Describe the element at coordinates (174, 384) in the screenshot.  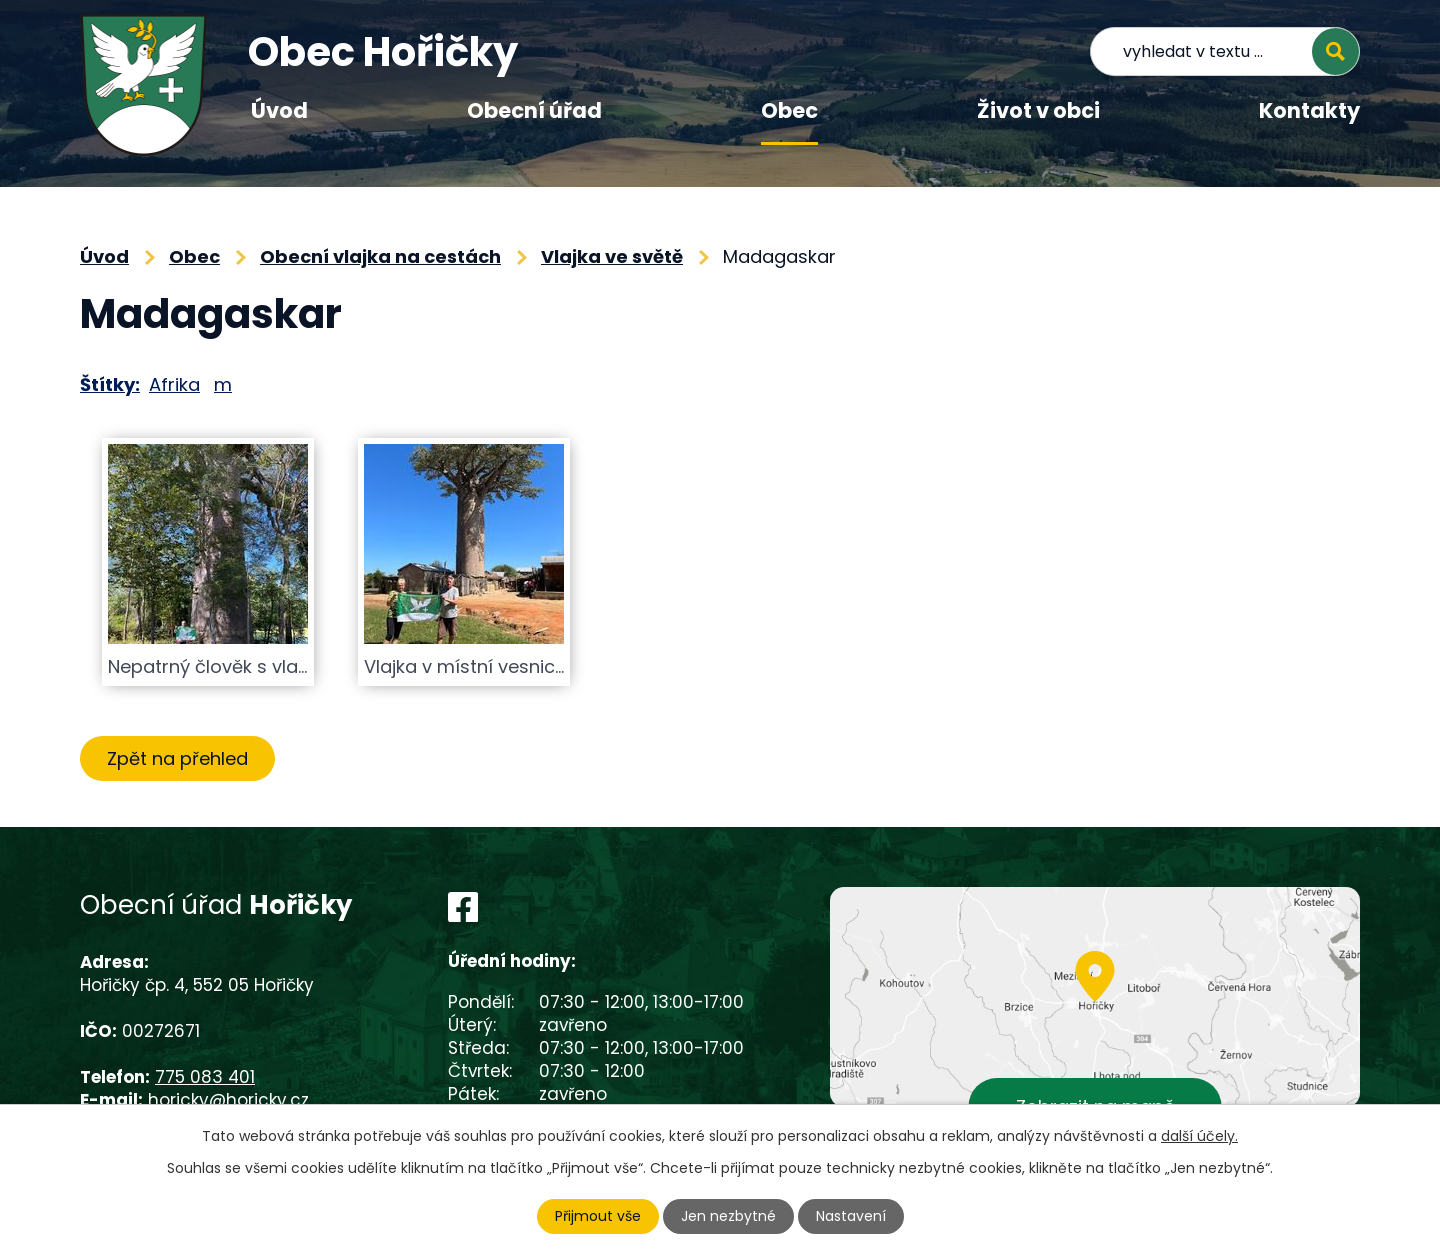
I see `Afrika` at that location.